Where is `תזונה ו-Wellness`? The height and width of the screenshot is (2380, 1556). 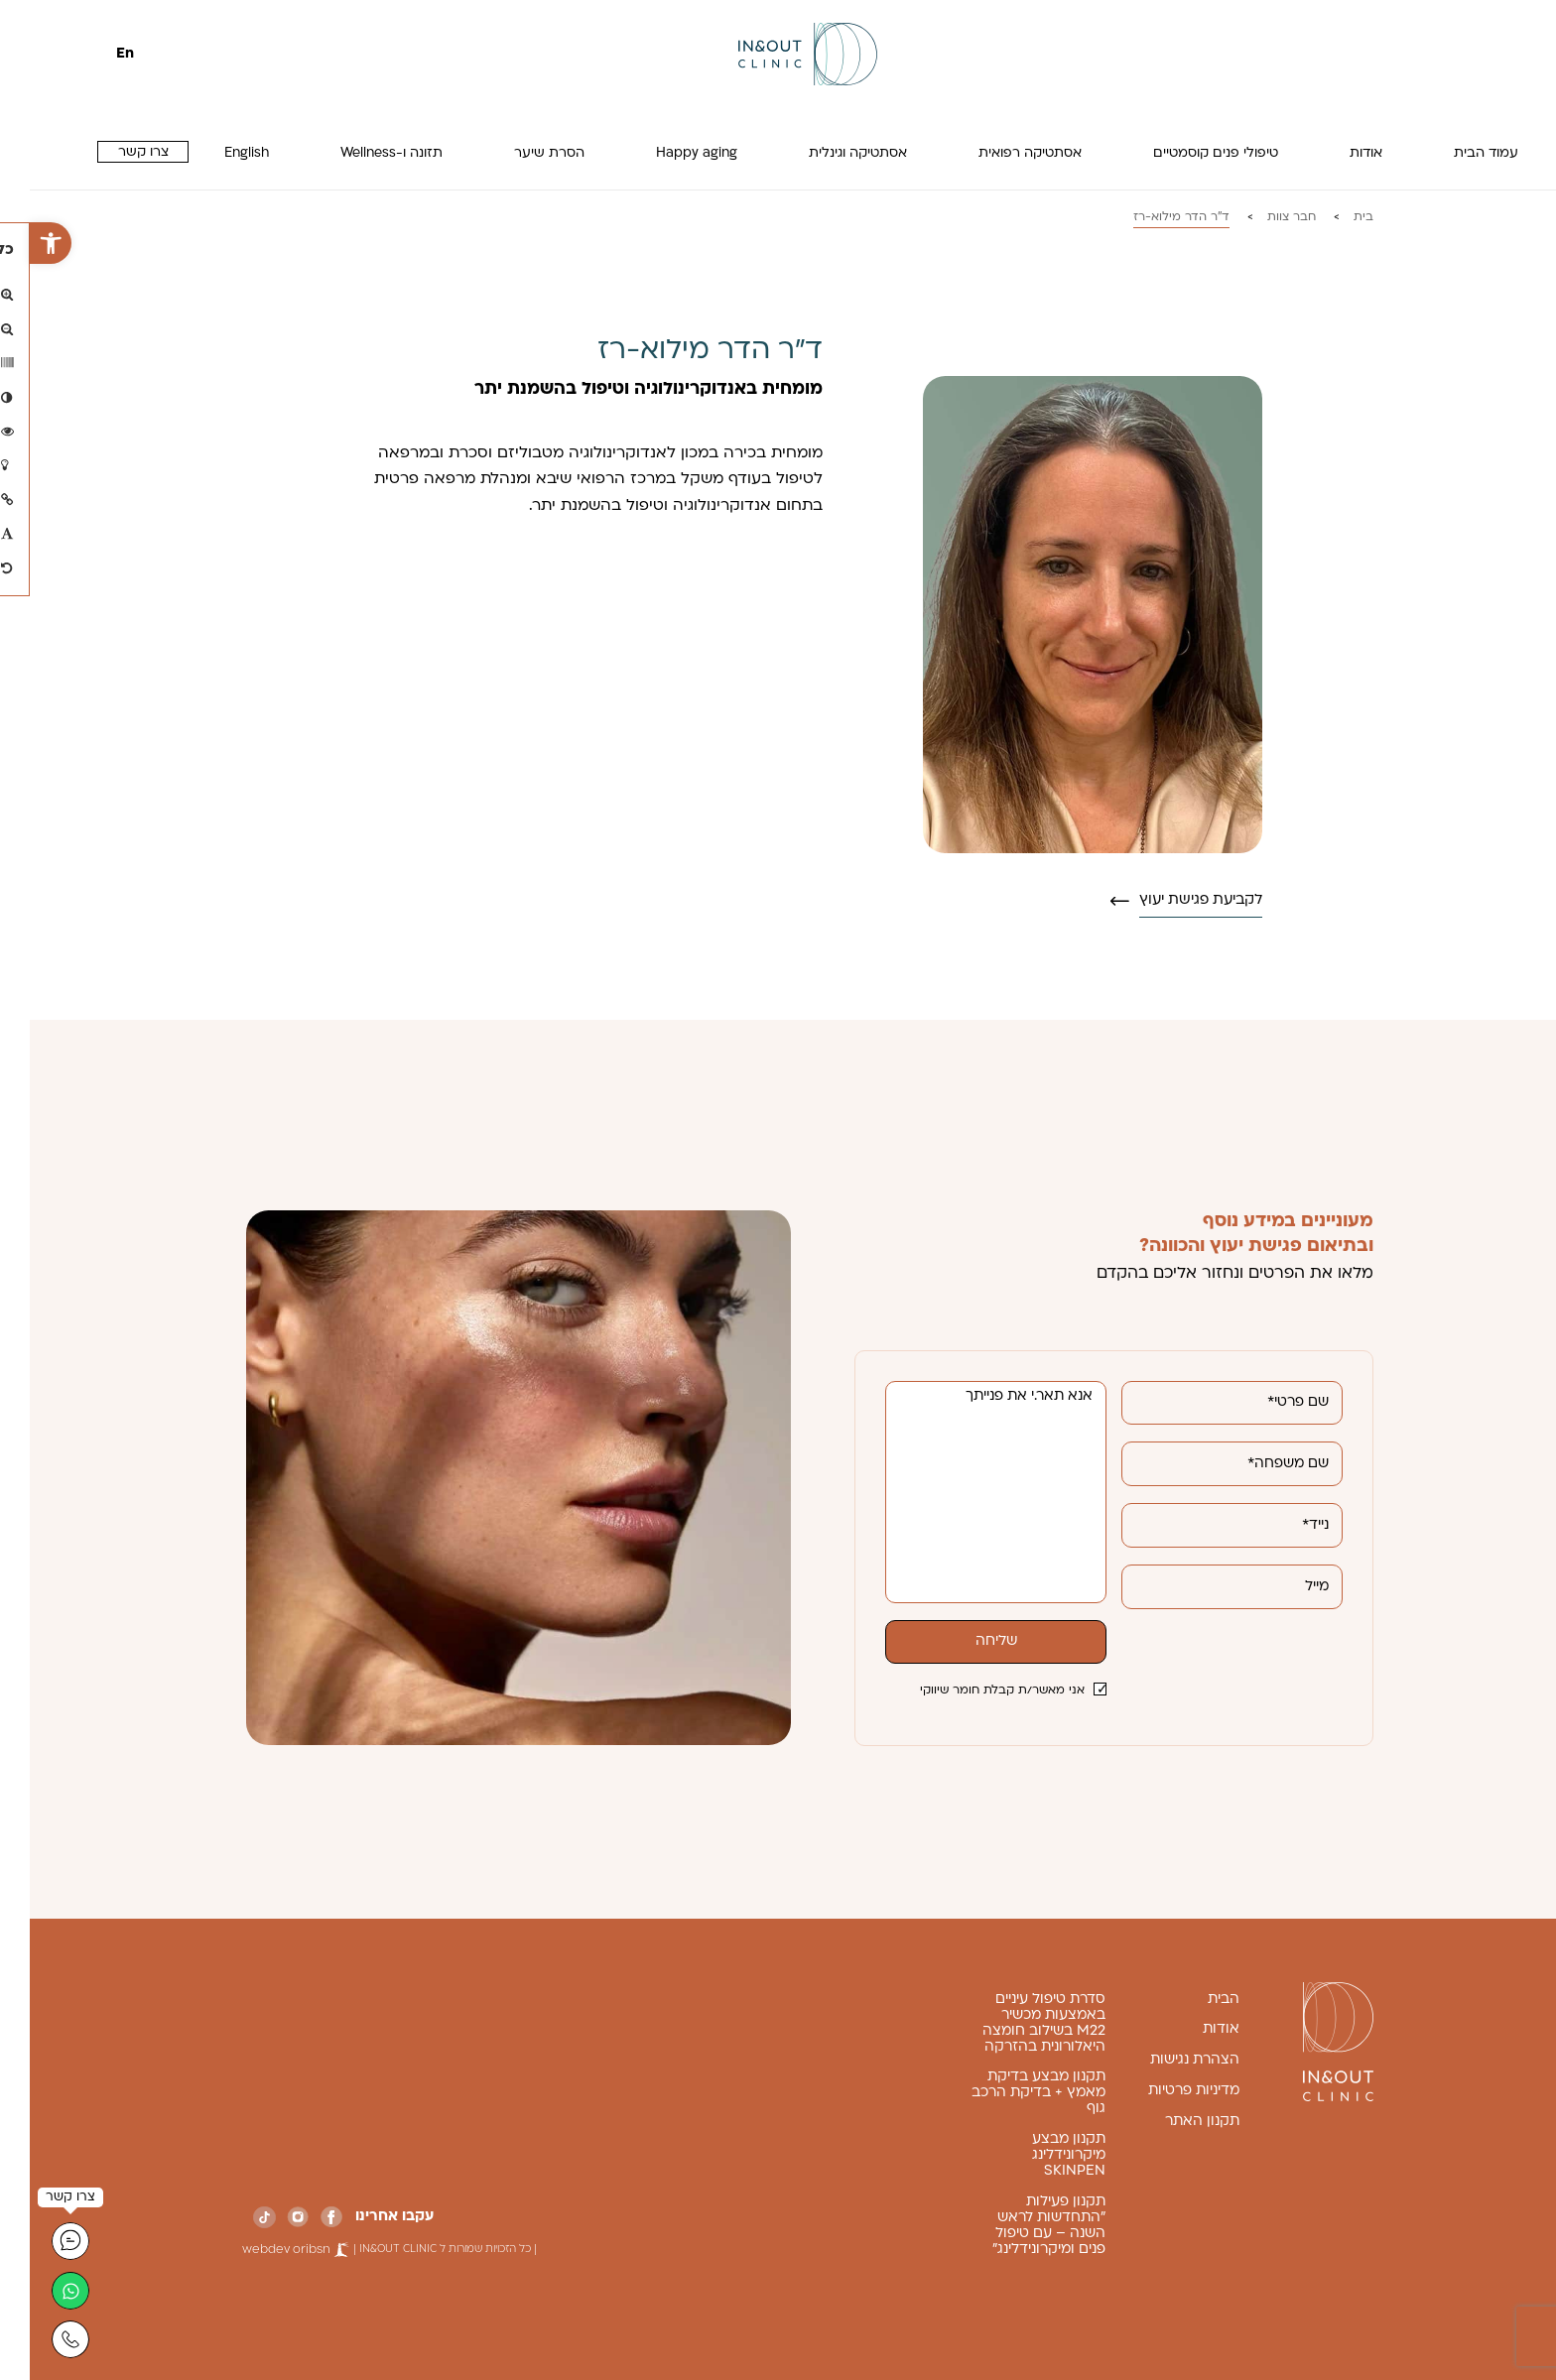
תזונה ו-Wellness is located at coordinates (362, 153).